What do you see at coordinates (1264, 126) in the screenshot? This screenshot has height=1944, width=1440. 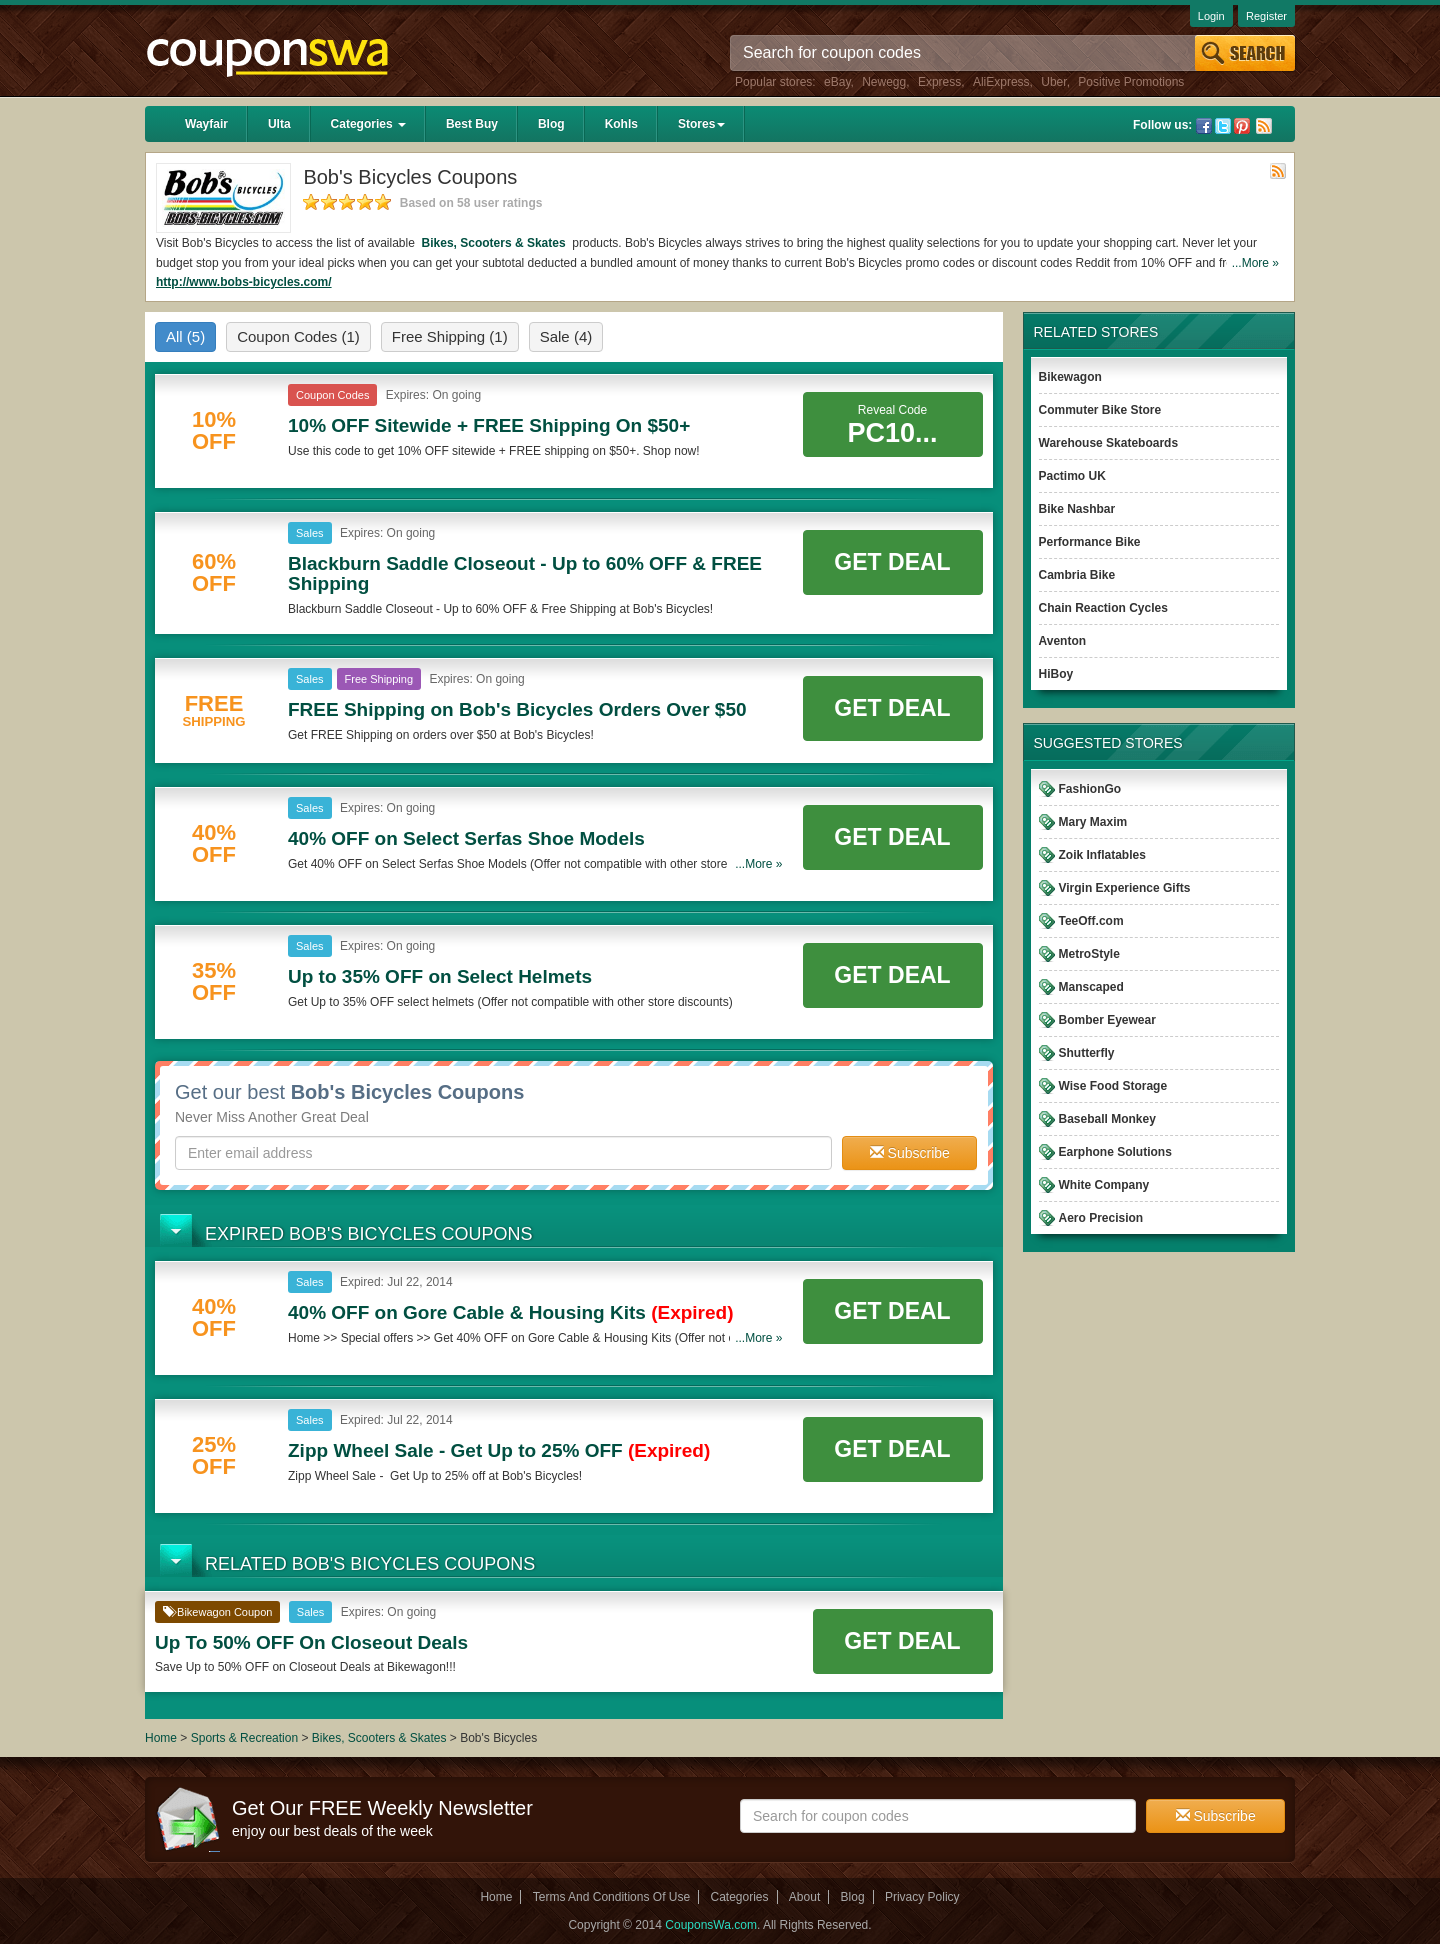 I see `Rss` at bounding box center [1264, 126].